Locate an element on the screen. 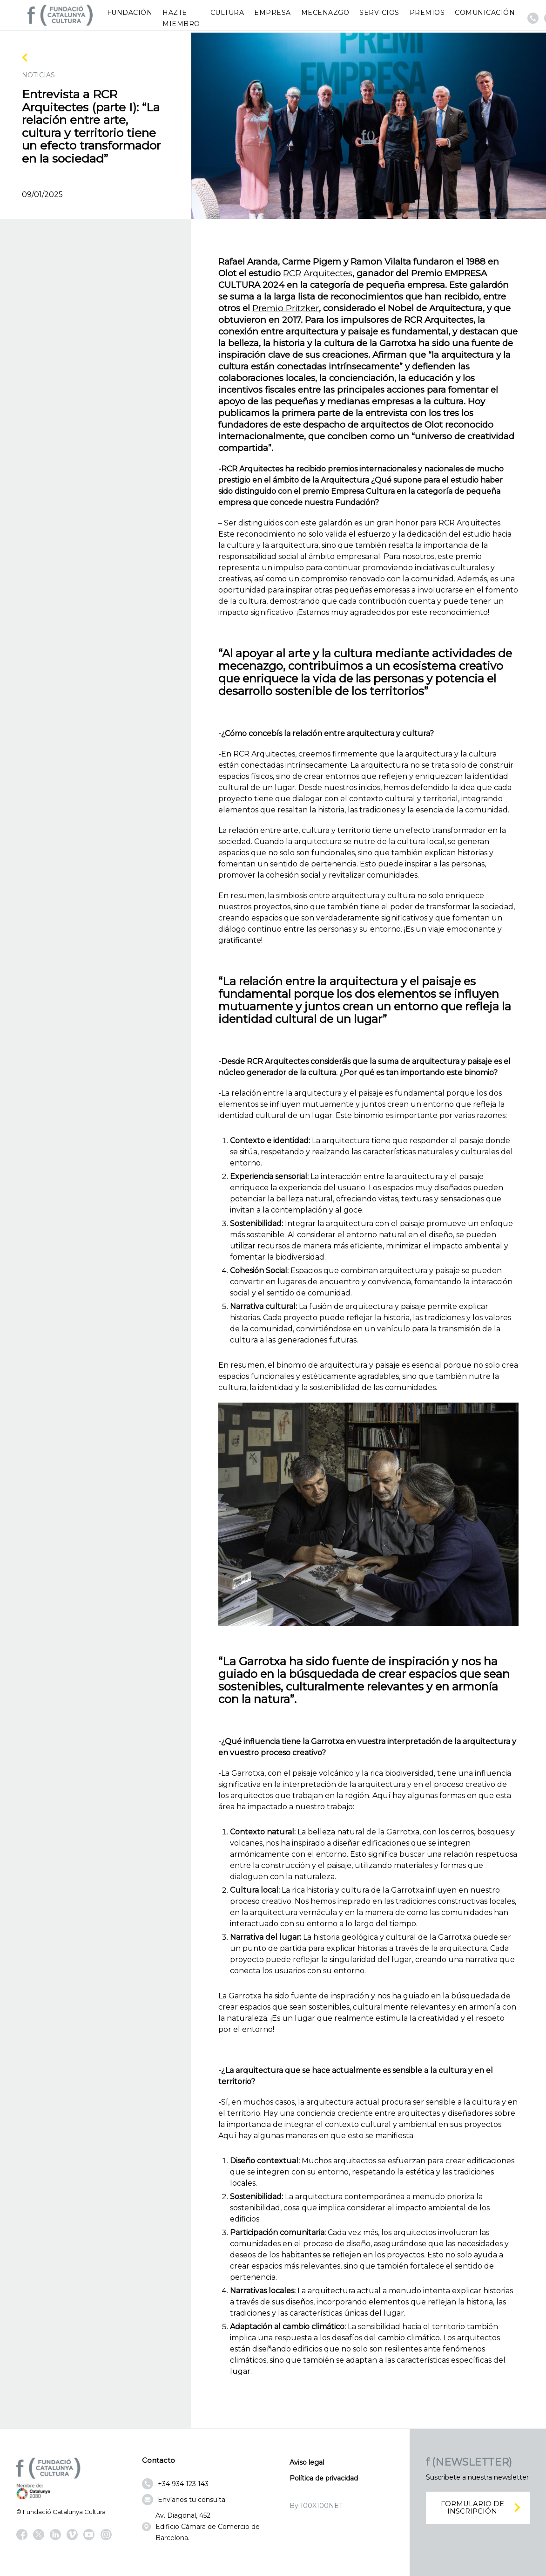 This screenshot has height=2576, width=546. Aviso legal is located at coordinates (307, 2462).